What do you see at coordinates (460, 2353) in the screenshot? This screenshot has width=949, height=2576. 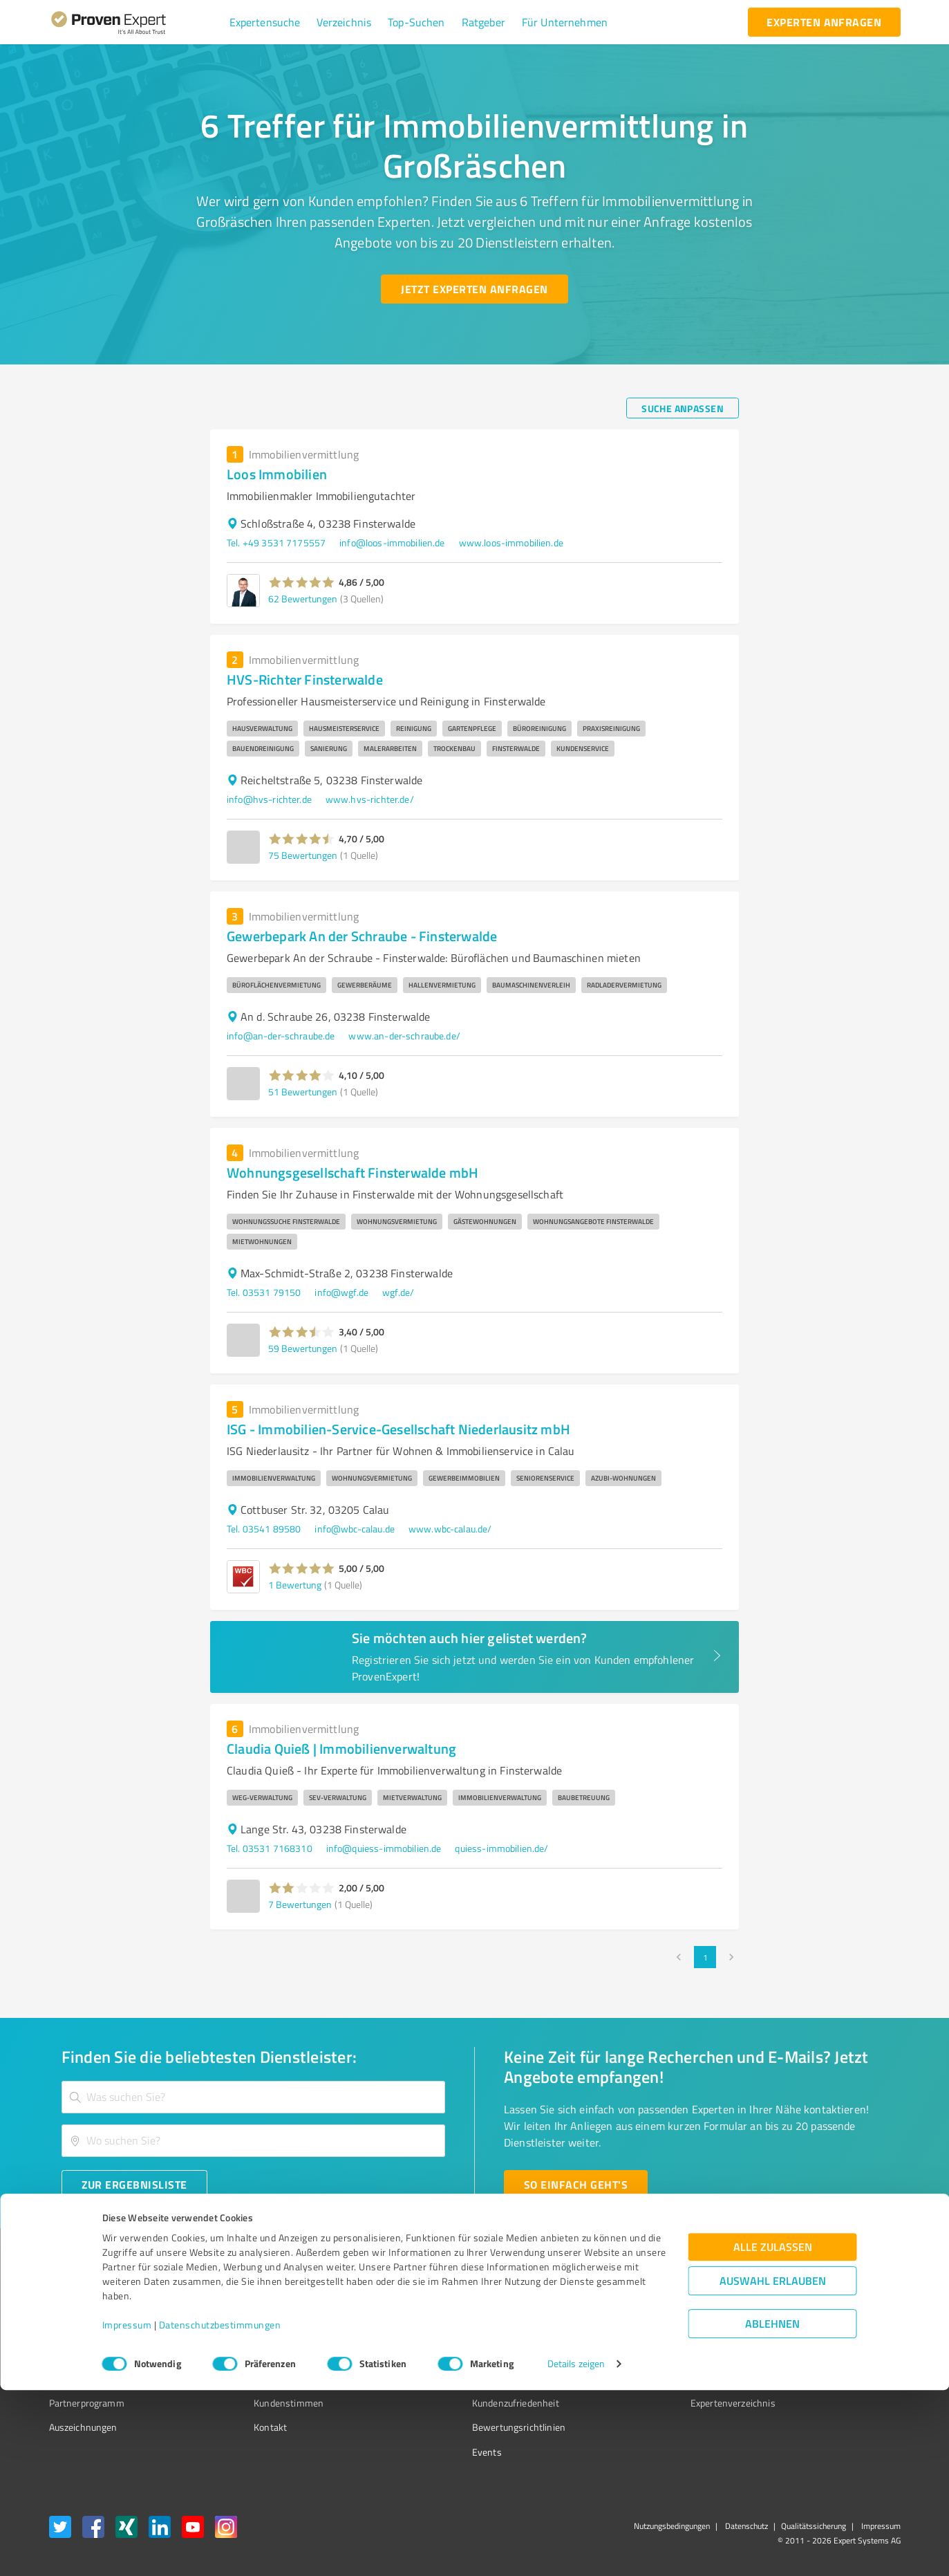 I see `Bewertungsportale` at bounding box center [460, 2353].